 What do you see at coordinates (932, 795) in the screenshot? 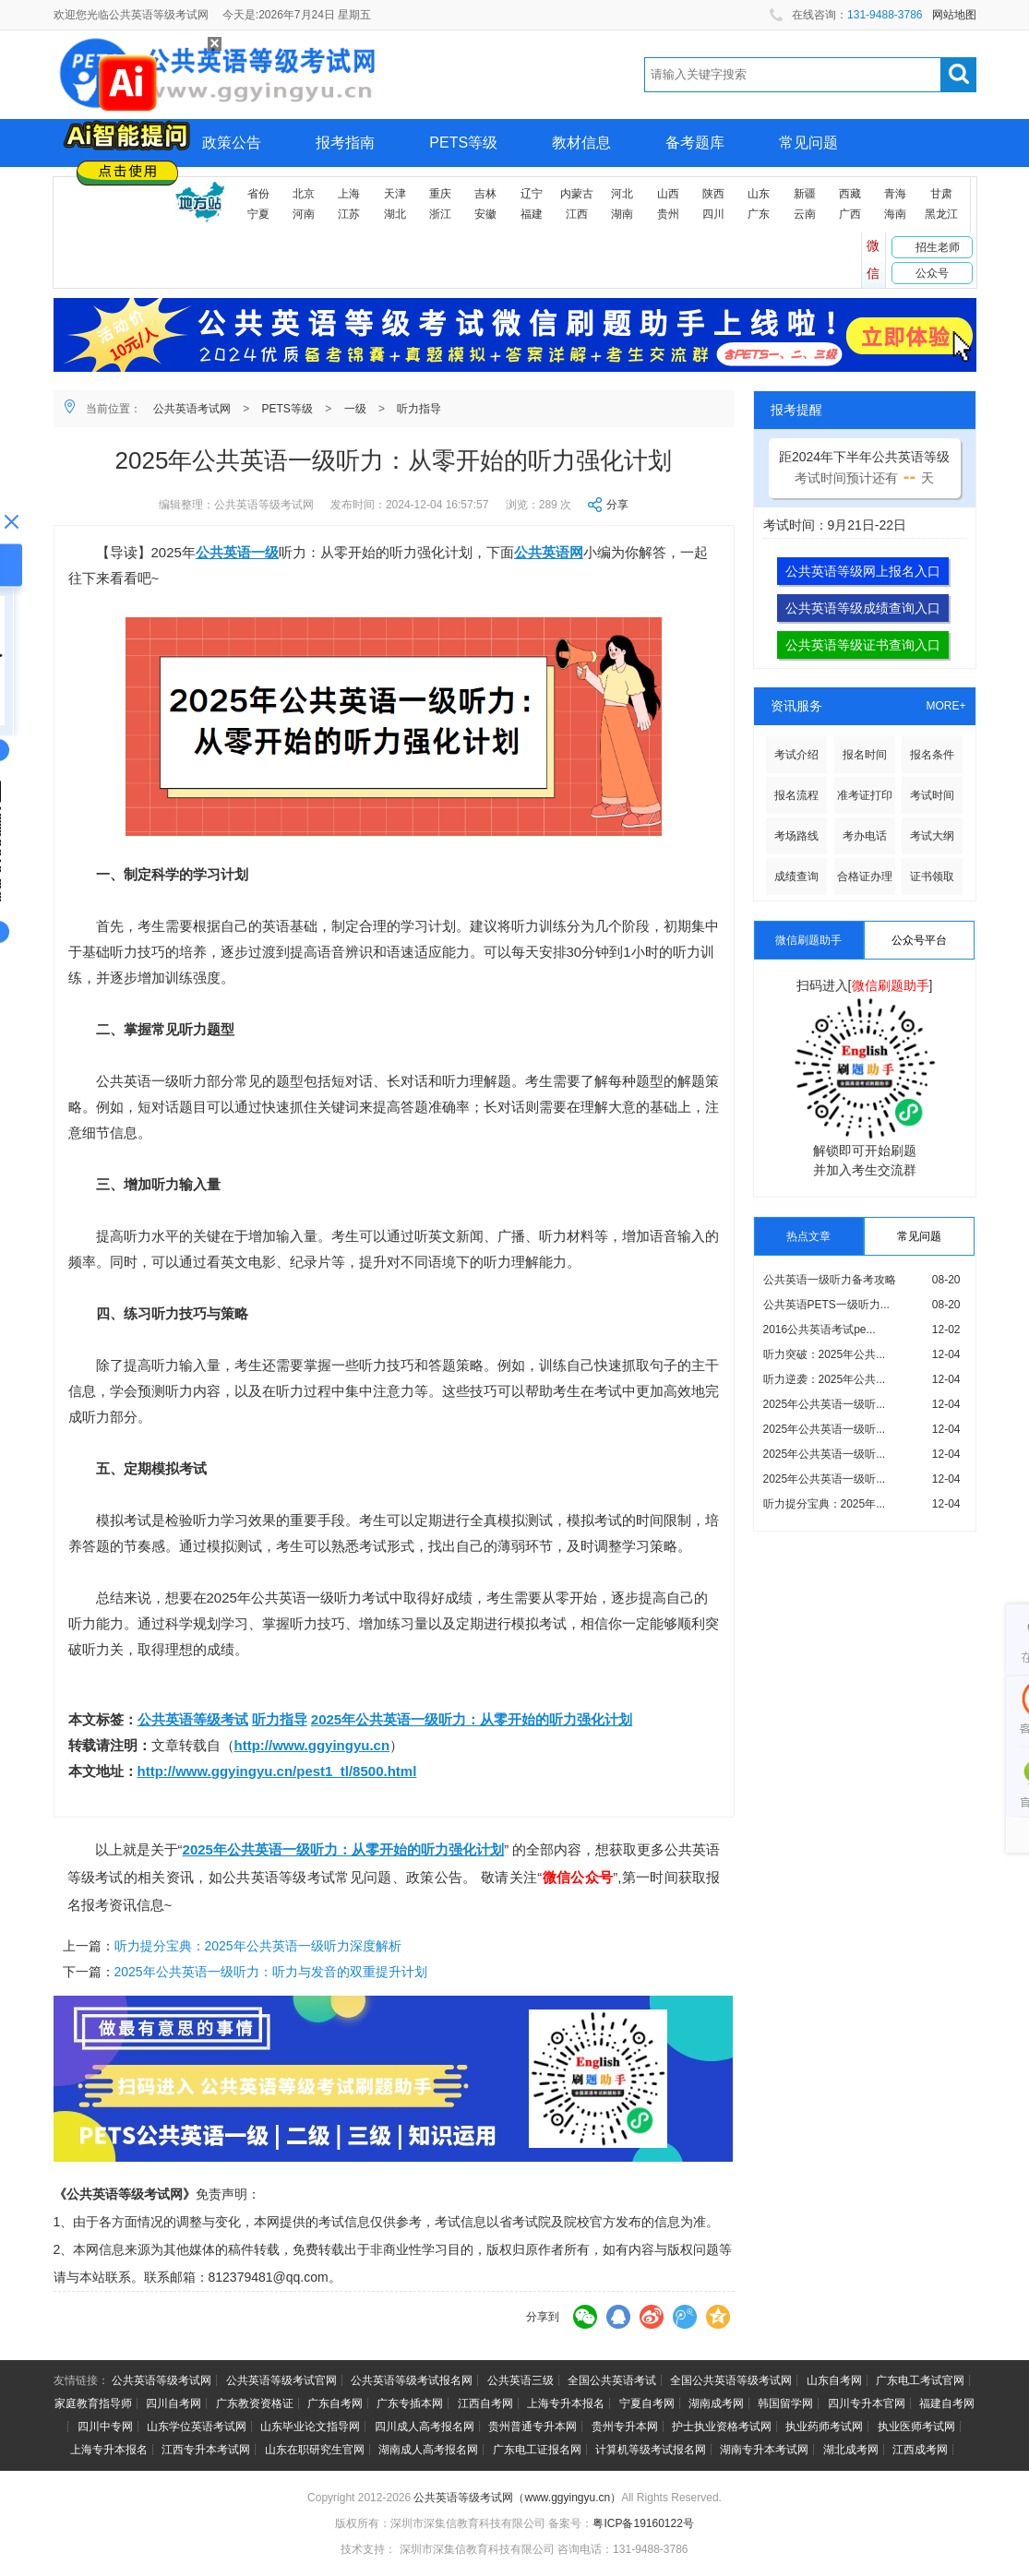
I see `考试时间` at bounding box center [932, 795].